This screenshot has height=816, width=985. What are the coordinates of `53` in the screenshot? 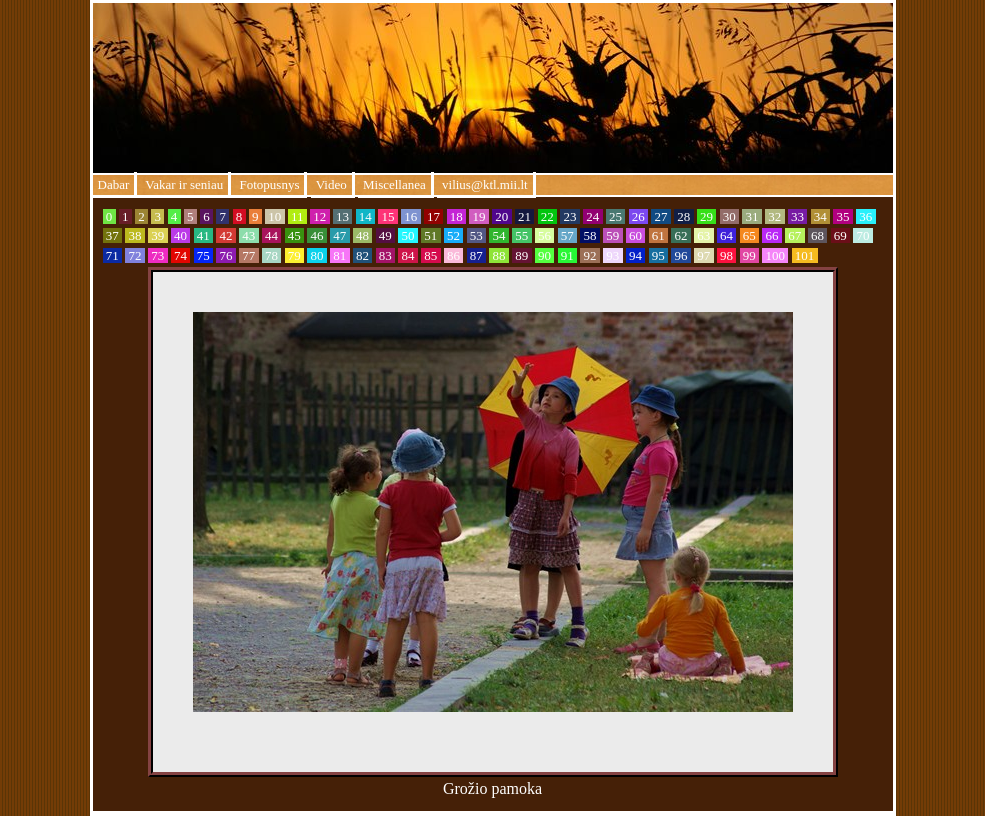 It's located at (477, 235).